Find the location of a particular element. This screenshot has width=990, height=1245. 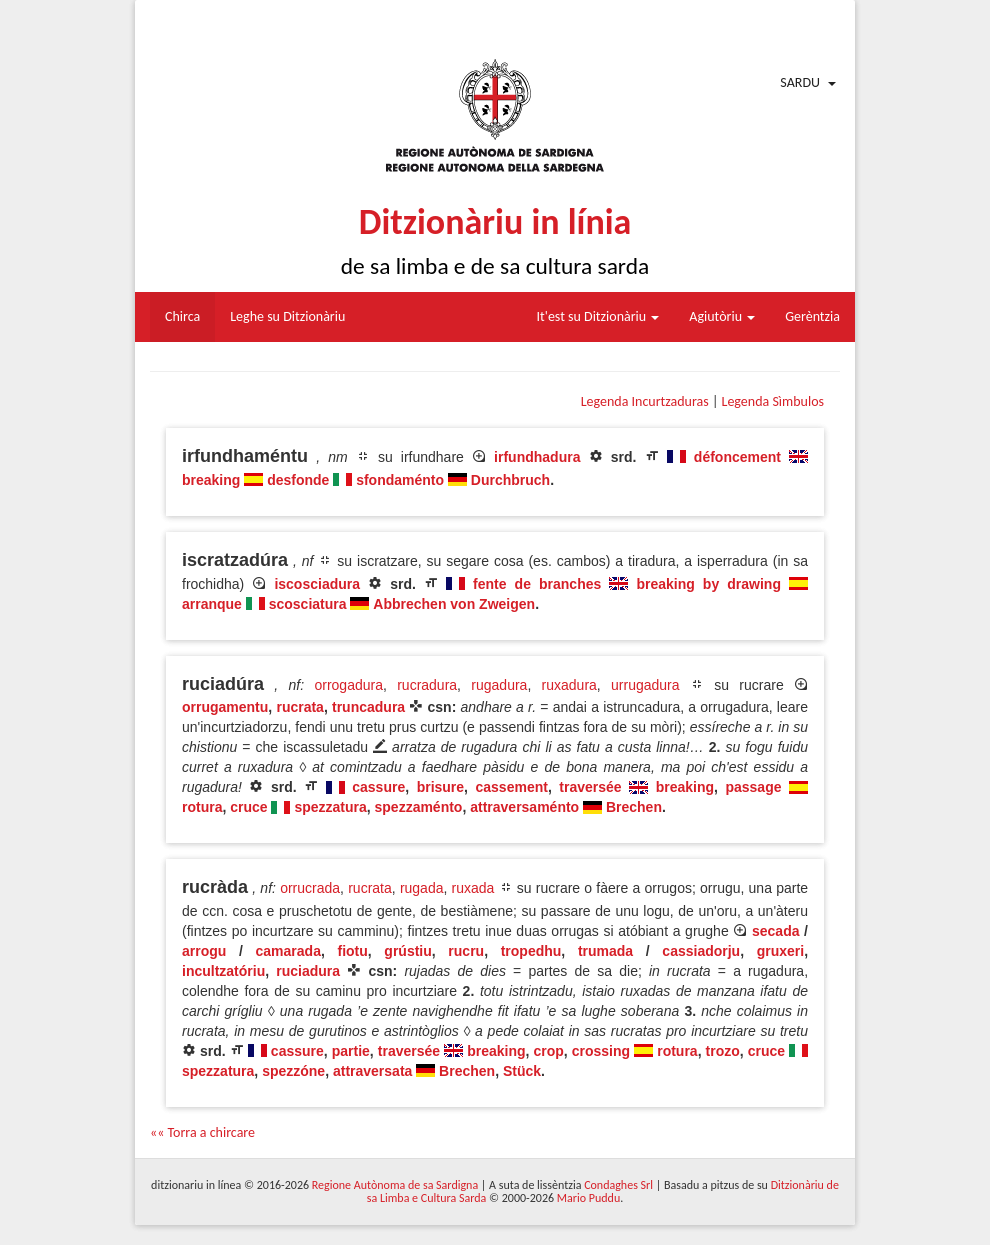

rucru is located at coordinates (466, 951).